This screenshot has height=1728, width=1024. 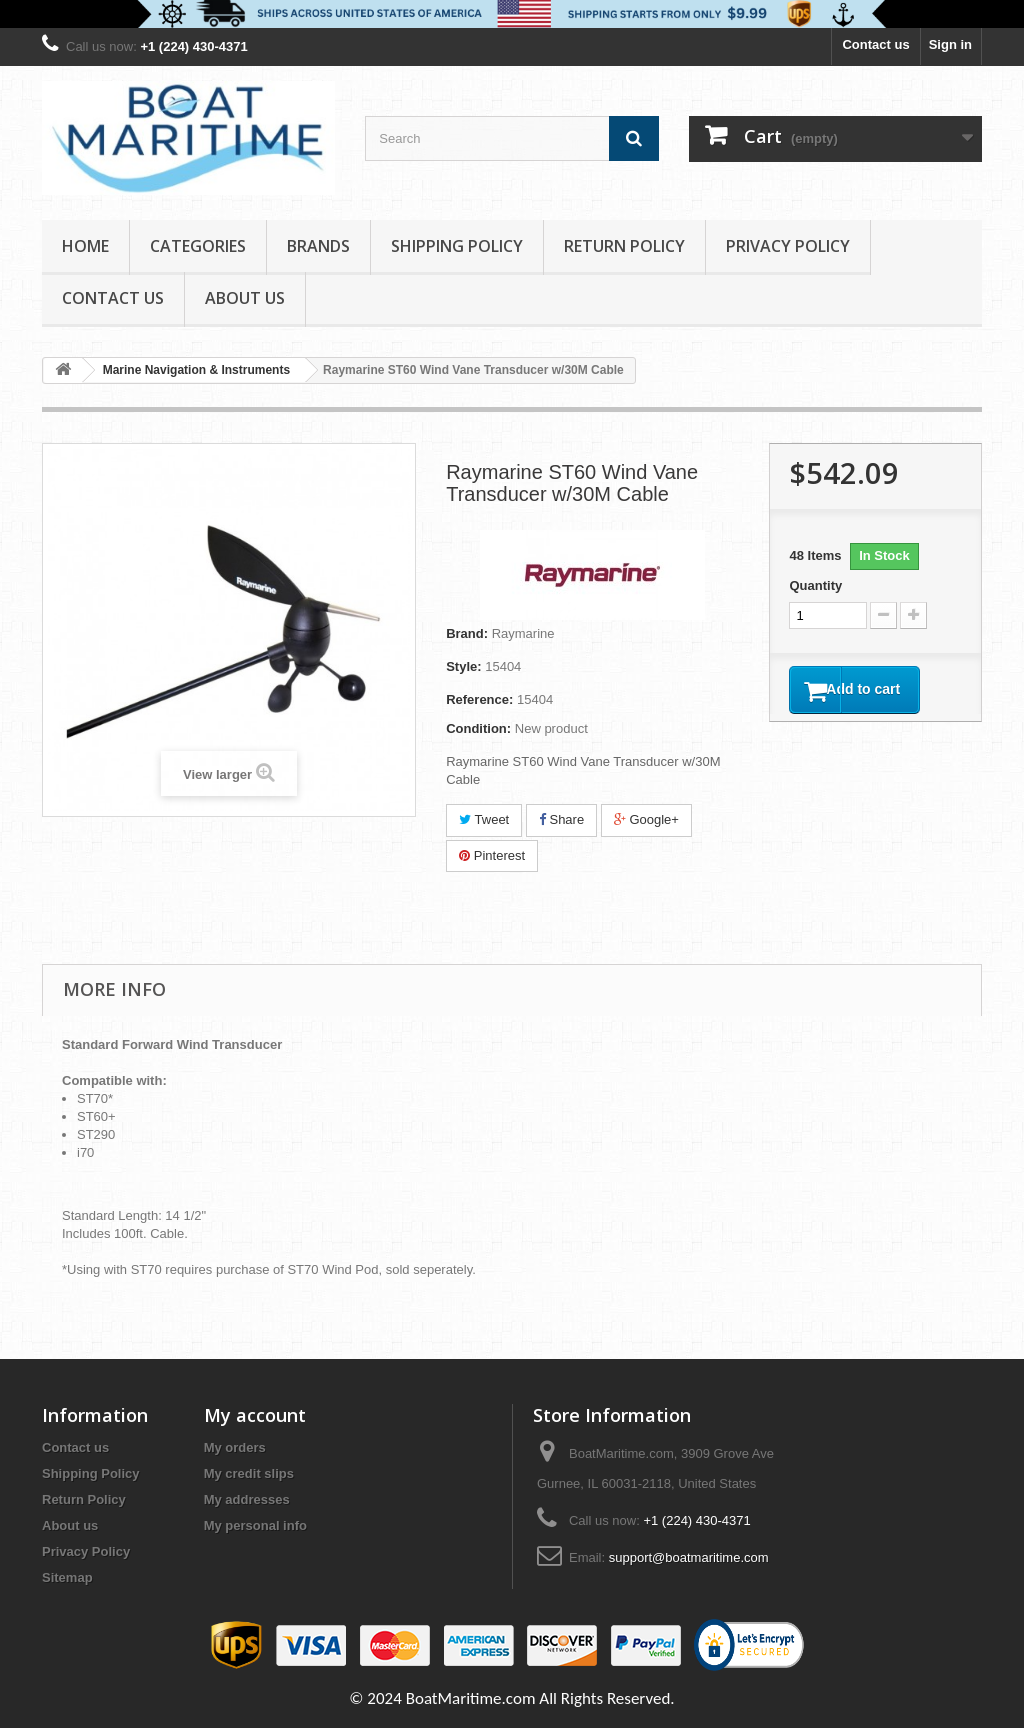 What do you see at coordinates (624, 246) in the screenshot?
I see `Return Policy` at bounding box center [624, 246].